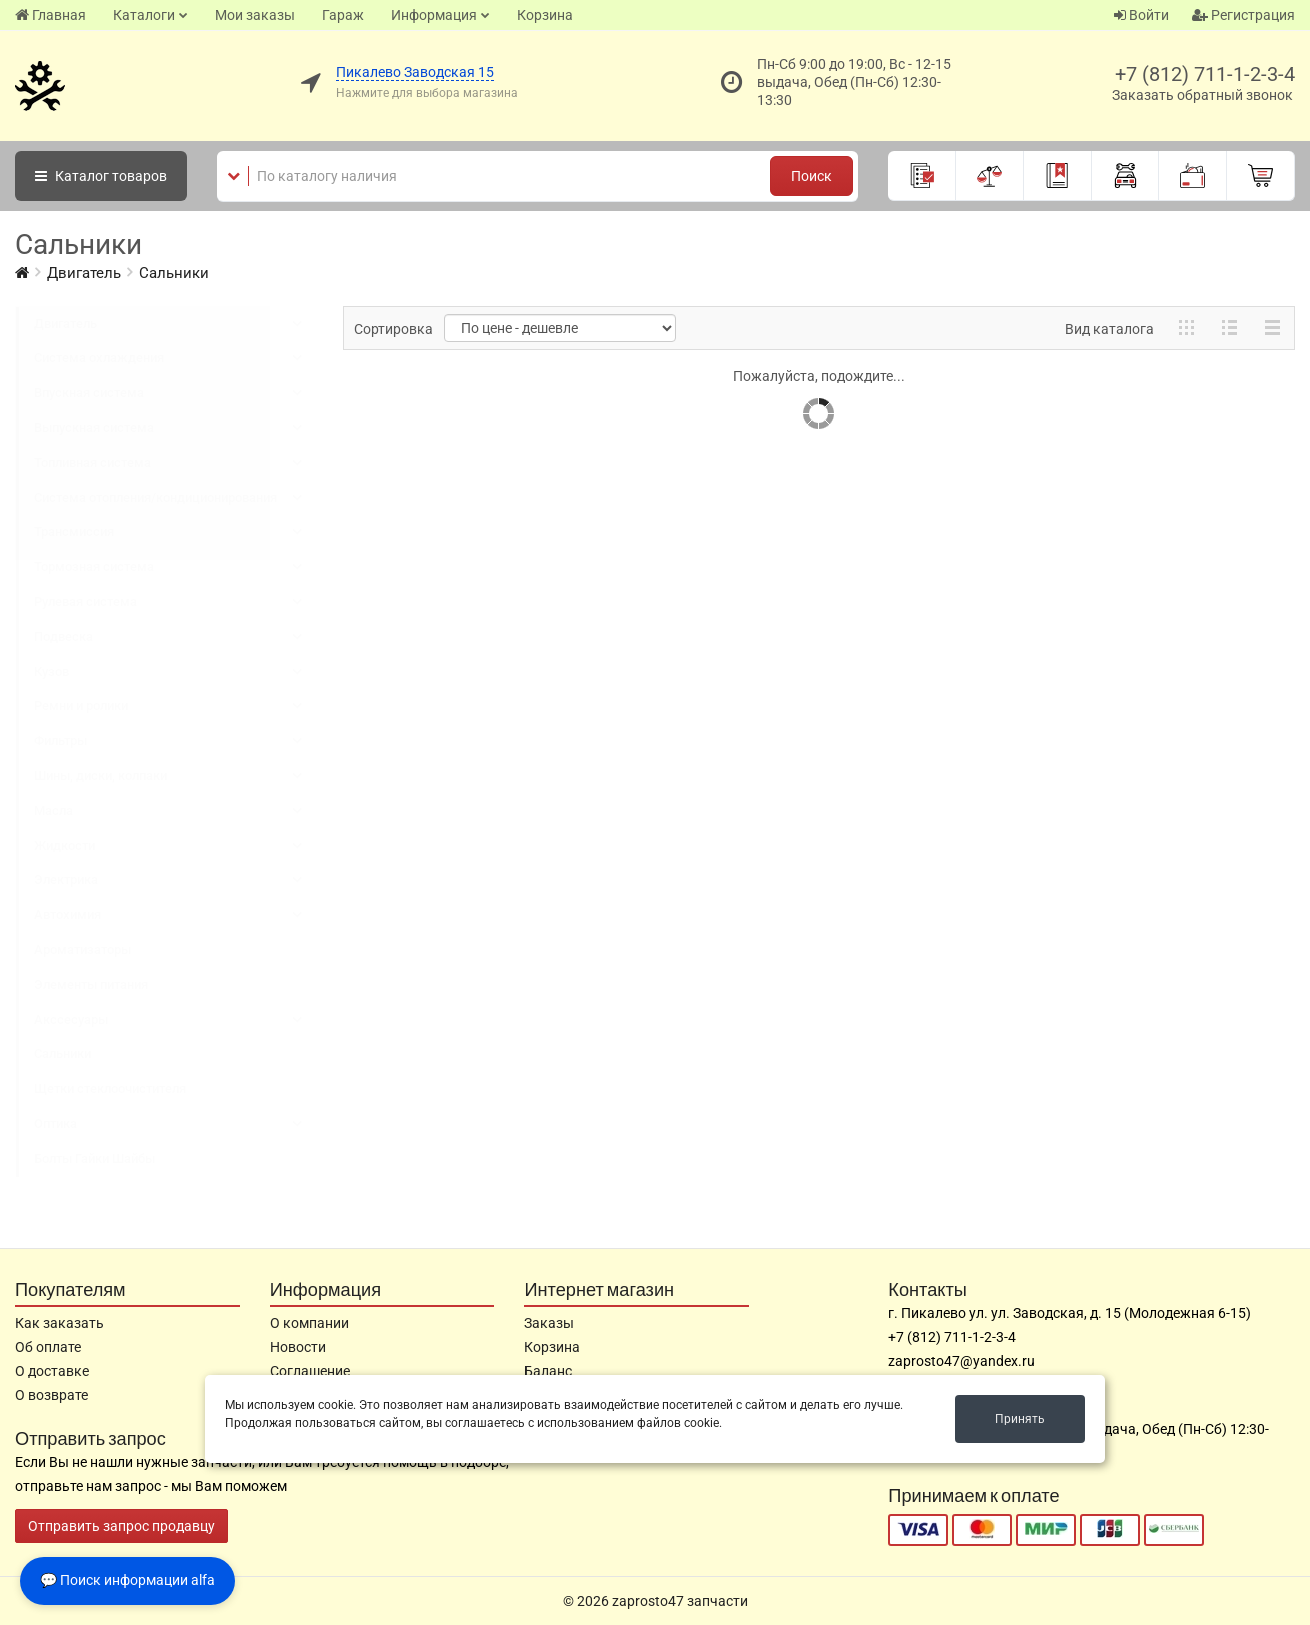 This screenshot has width=1310, height=1625. Describe the element at coordinates (121, 1526) in the screenshot. I see `Отправить запрос продавцу` at that location.